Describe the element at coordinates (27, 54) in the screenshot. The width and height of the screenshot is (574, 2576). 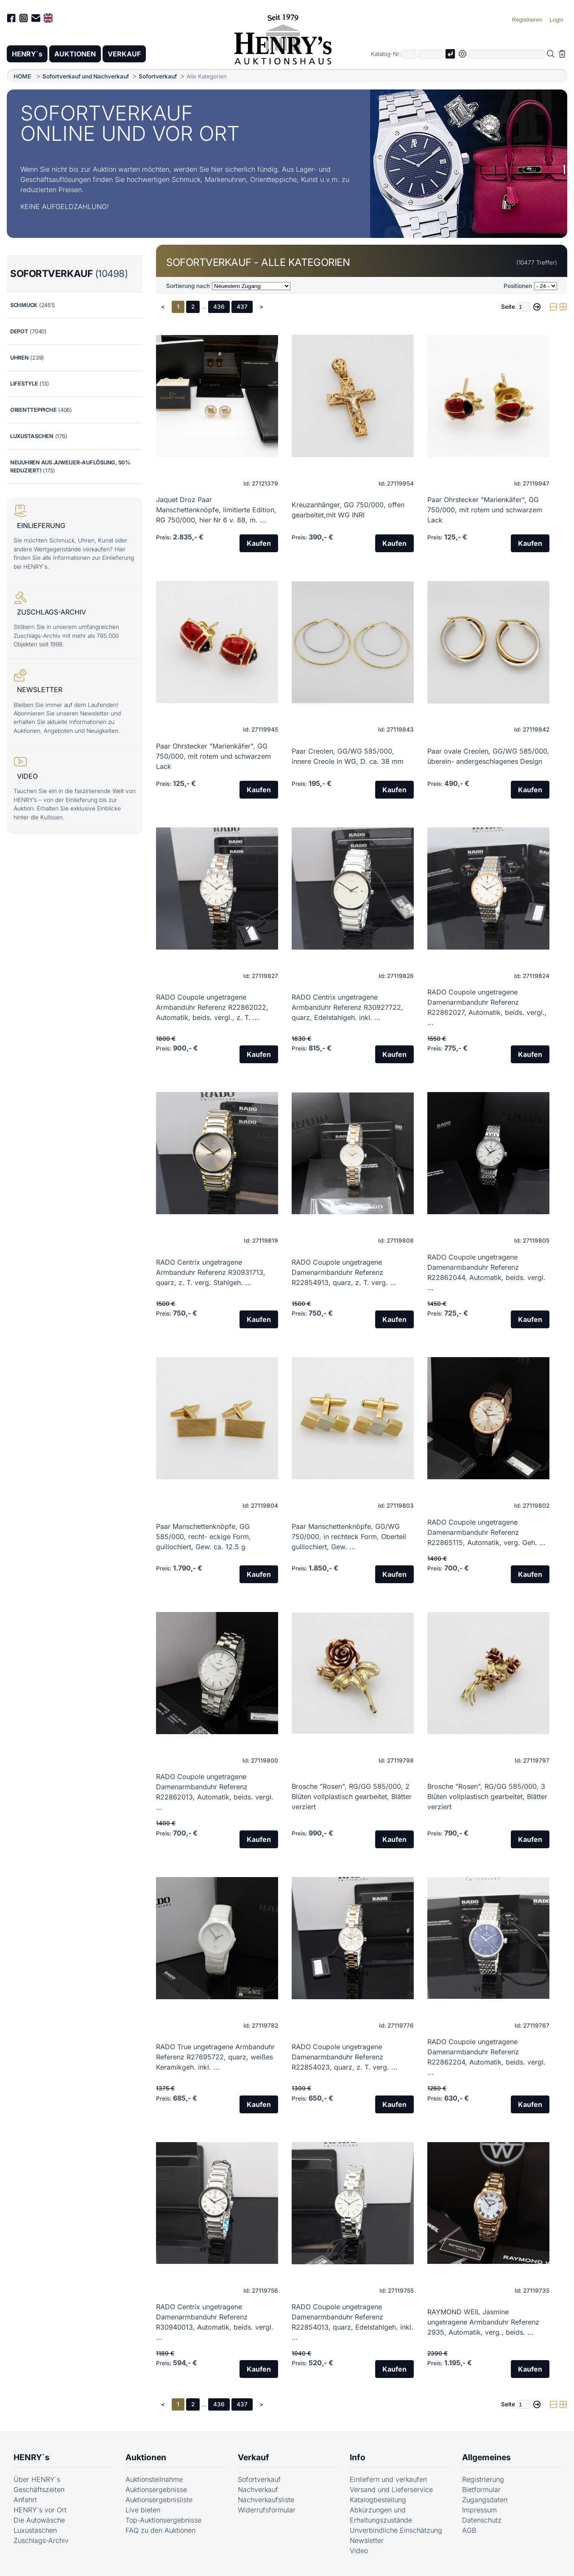
I see `HENRY´s` at that location.